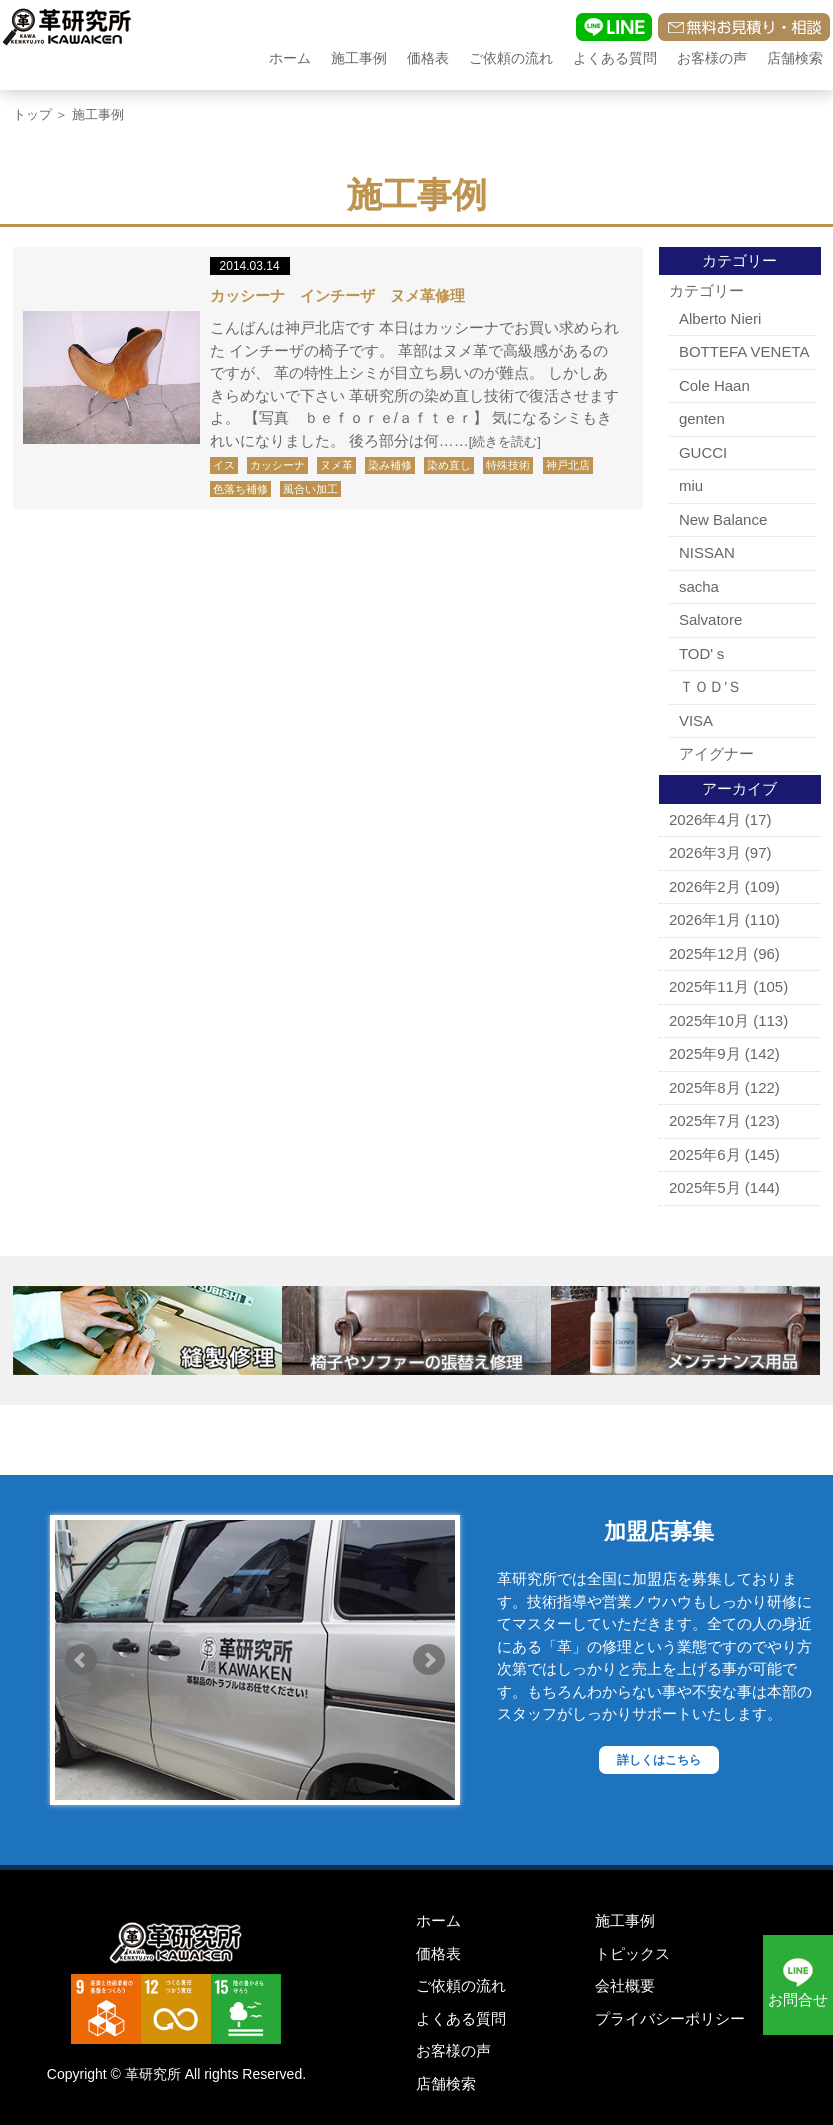 This screenshot has width=833, height=2125. I want to click on トピックス, so click(632, 1953).